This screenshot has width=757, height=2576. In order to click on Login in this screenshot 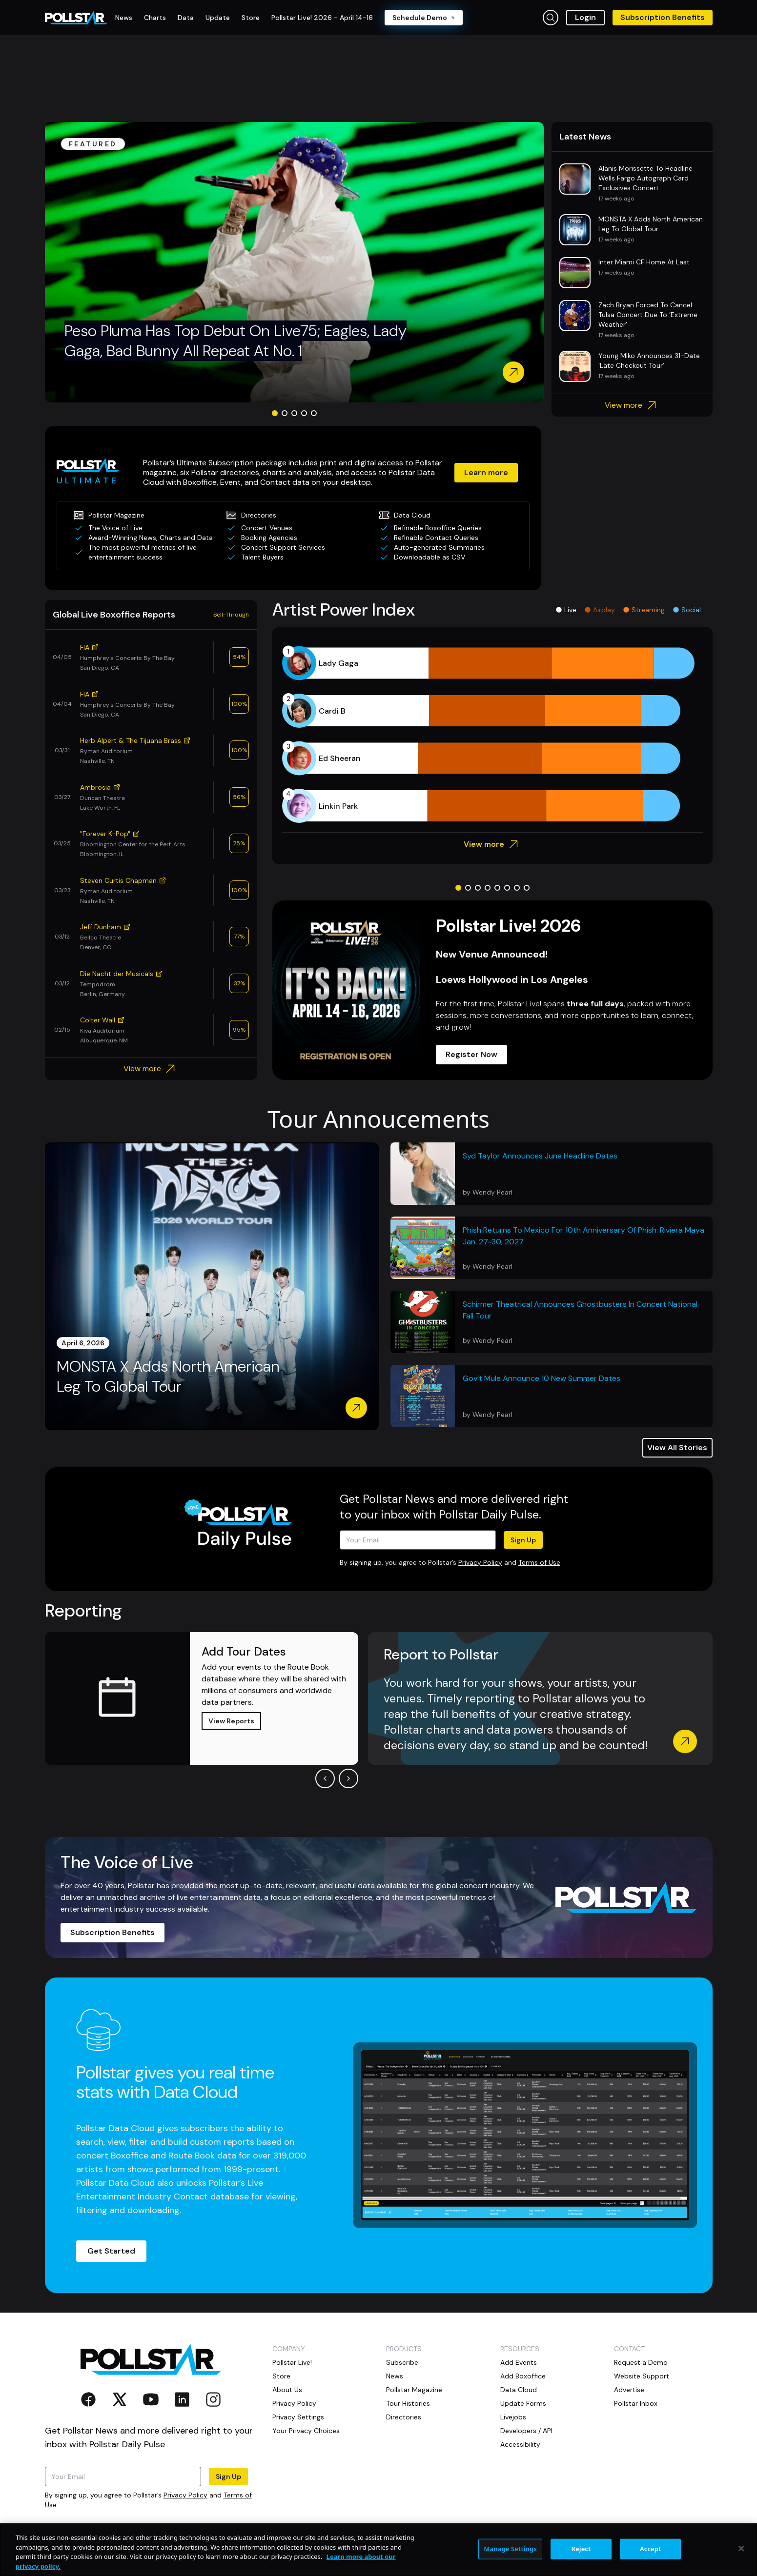, I will do `click(585, 17)`.